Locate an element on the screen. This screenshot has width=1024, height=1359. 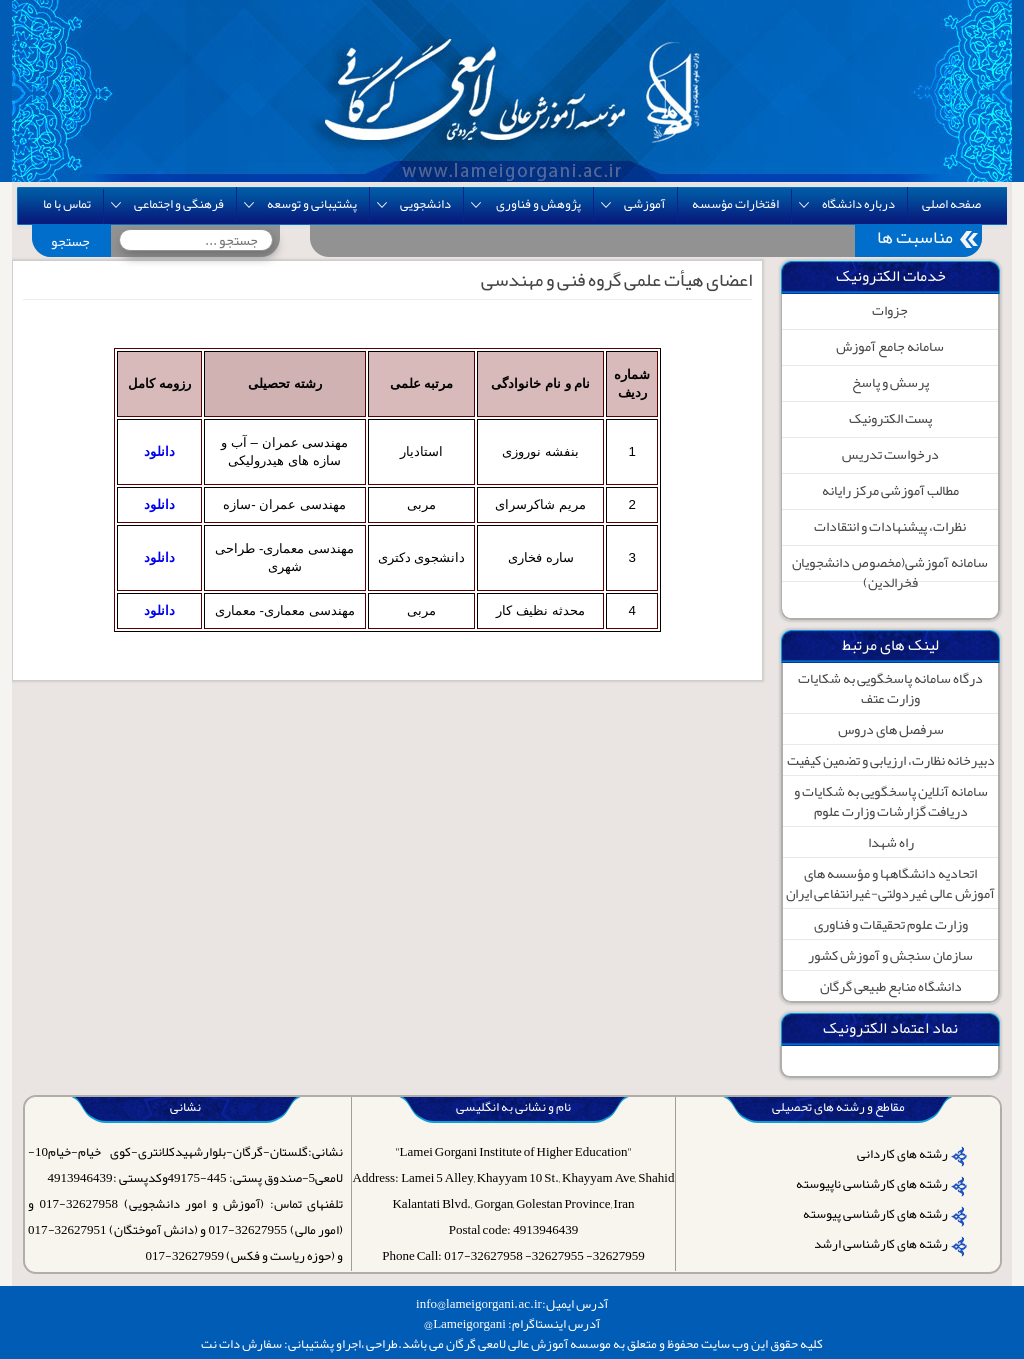
سرفصل های دروس is located at coordinates (891, 729).